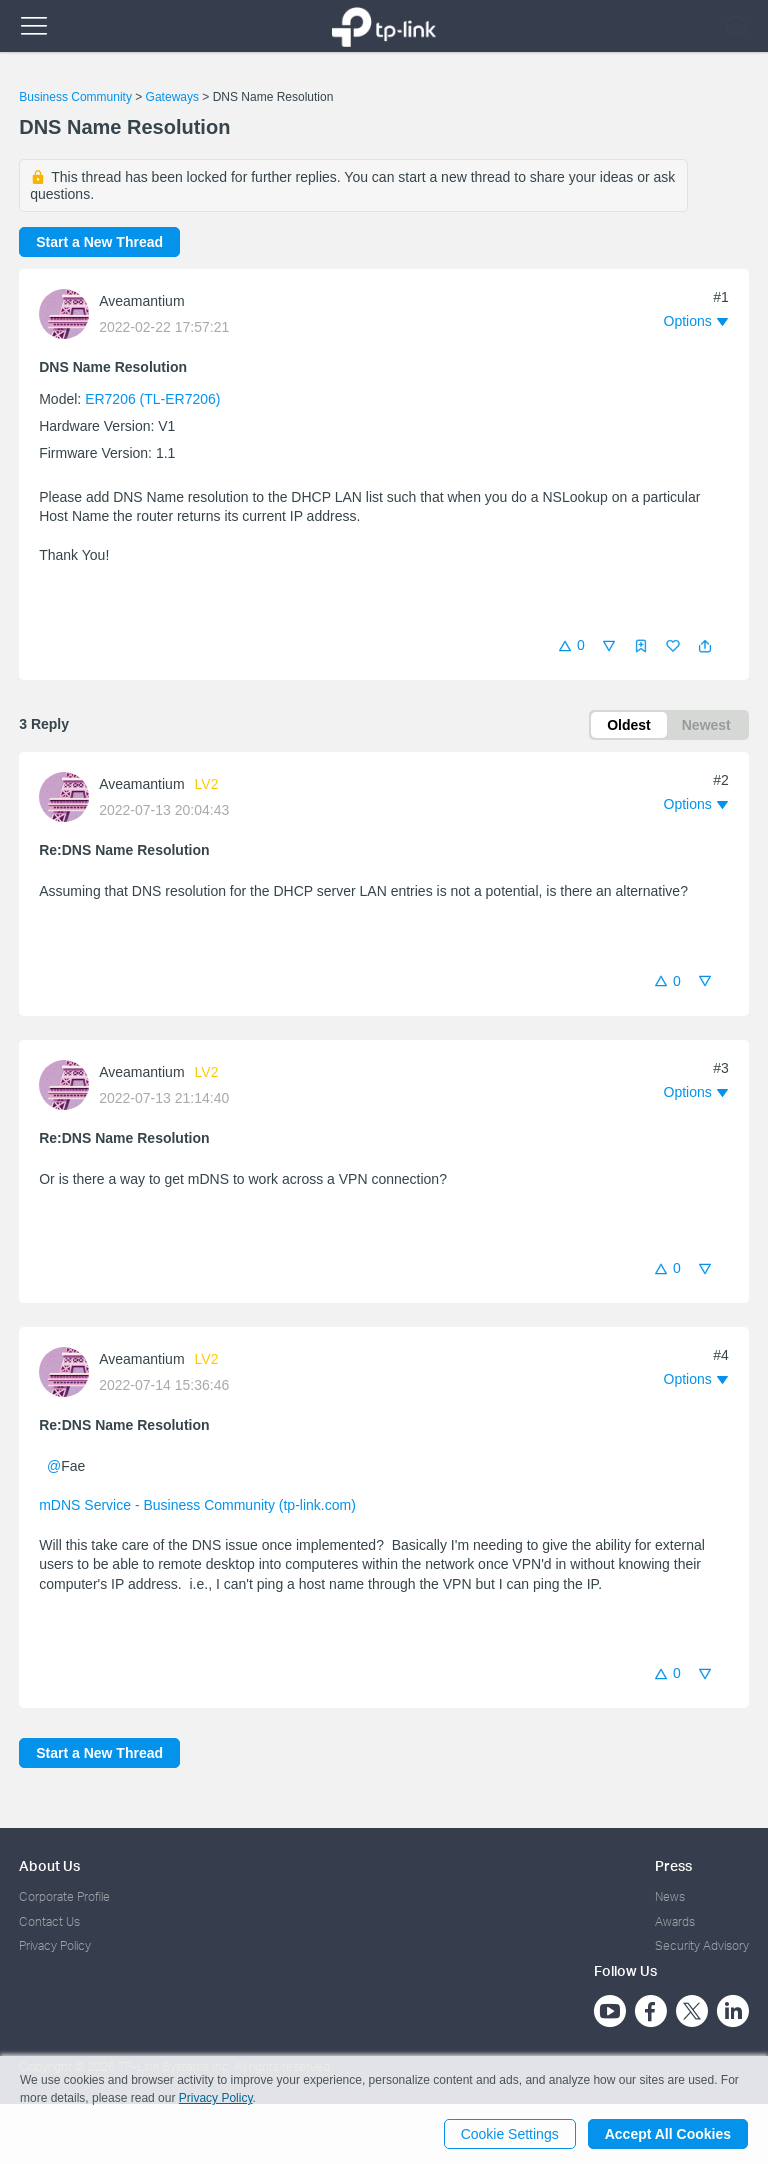  Describe the element at coordinates (64, 1896) in the screenshot. I see `Corporate Profile` at that location.